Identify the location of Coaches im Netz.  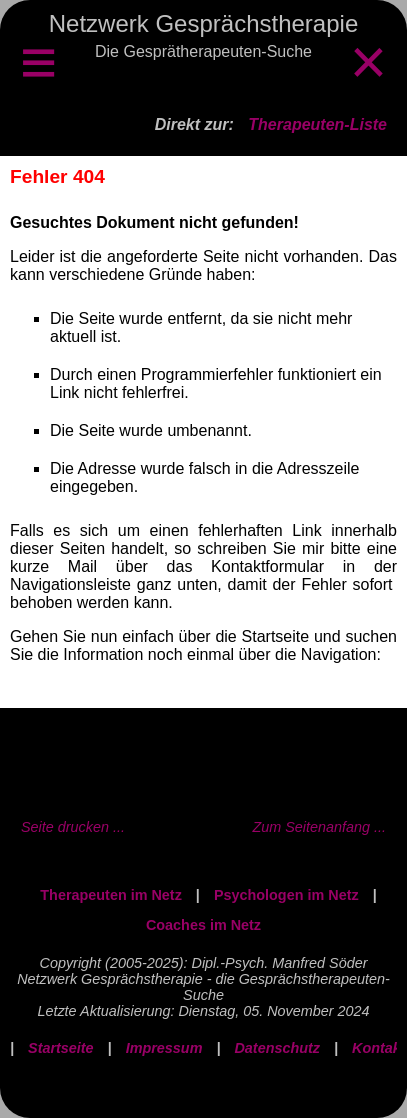
(203, 925).